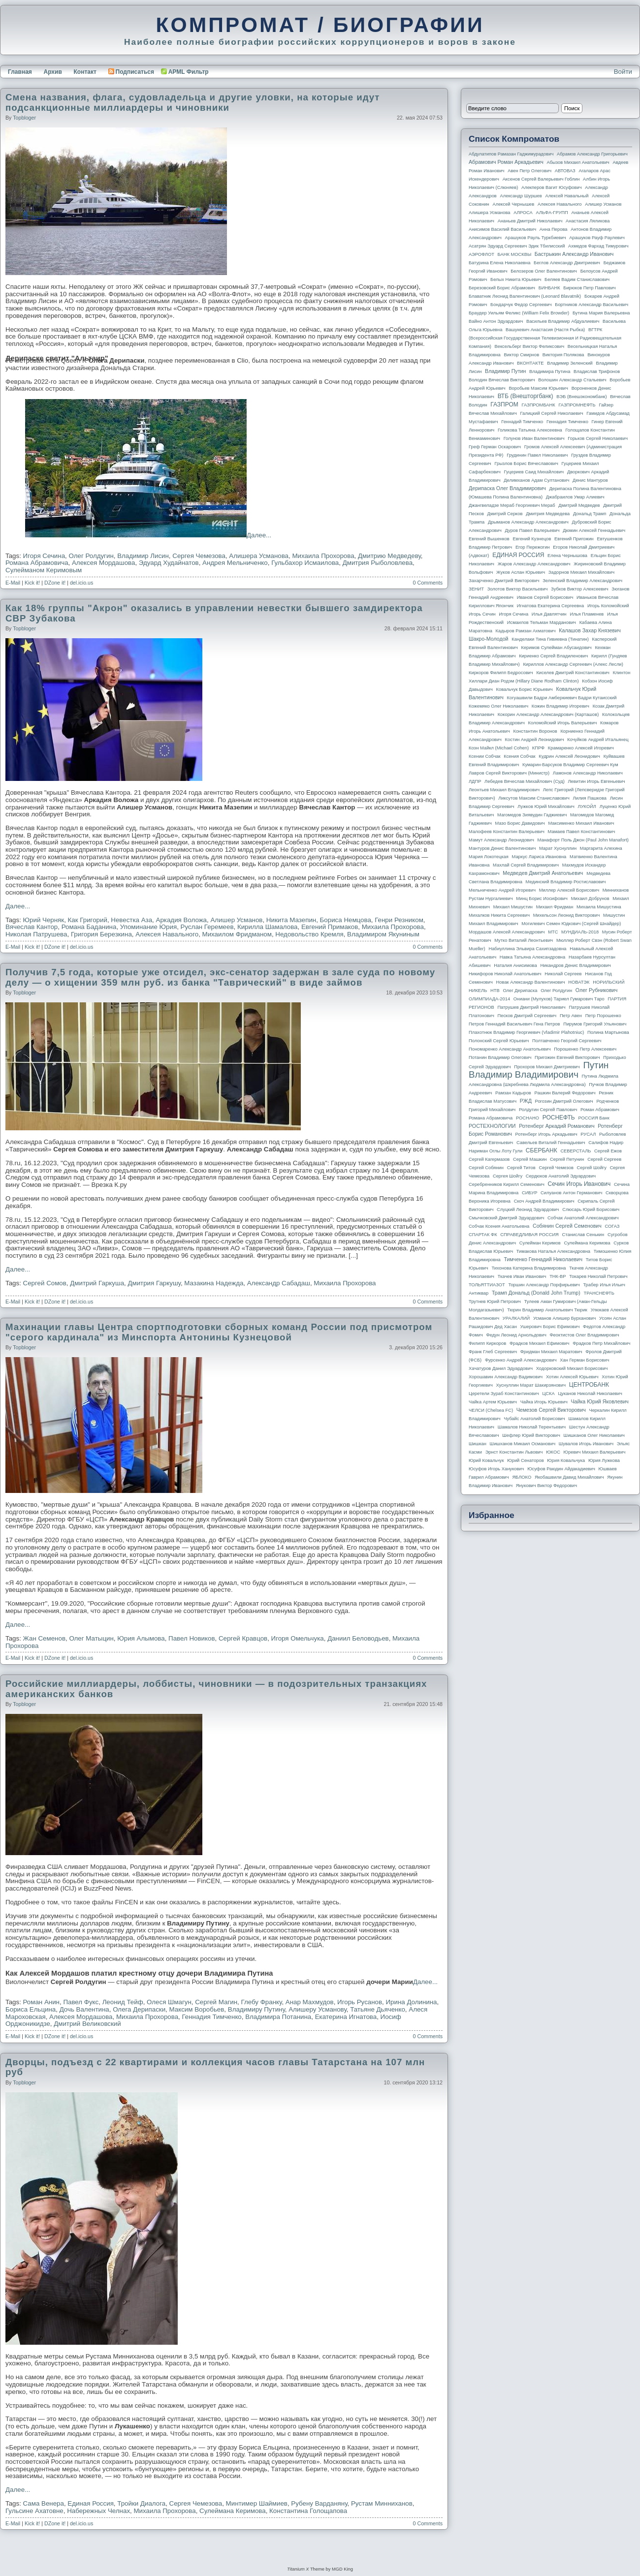 The height and width of the screenshot is (2576, 640). Describe the element at coordinates (569, 756) in the screenshot. I see `Кудрин Алексей Леонидович` at that location.